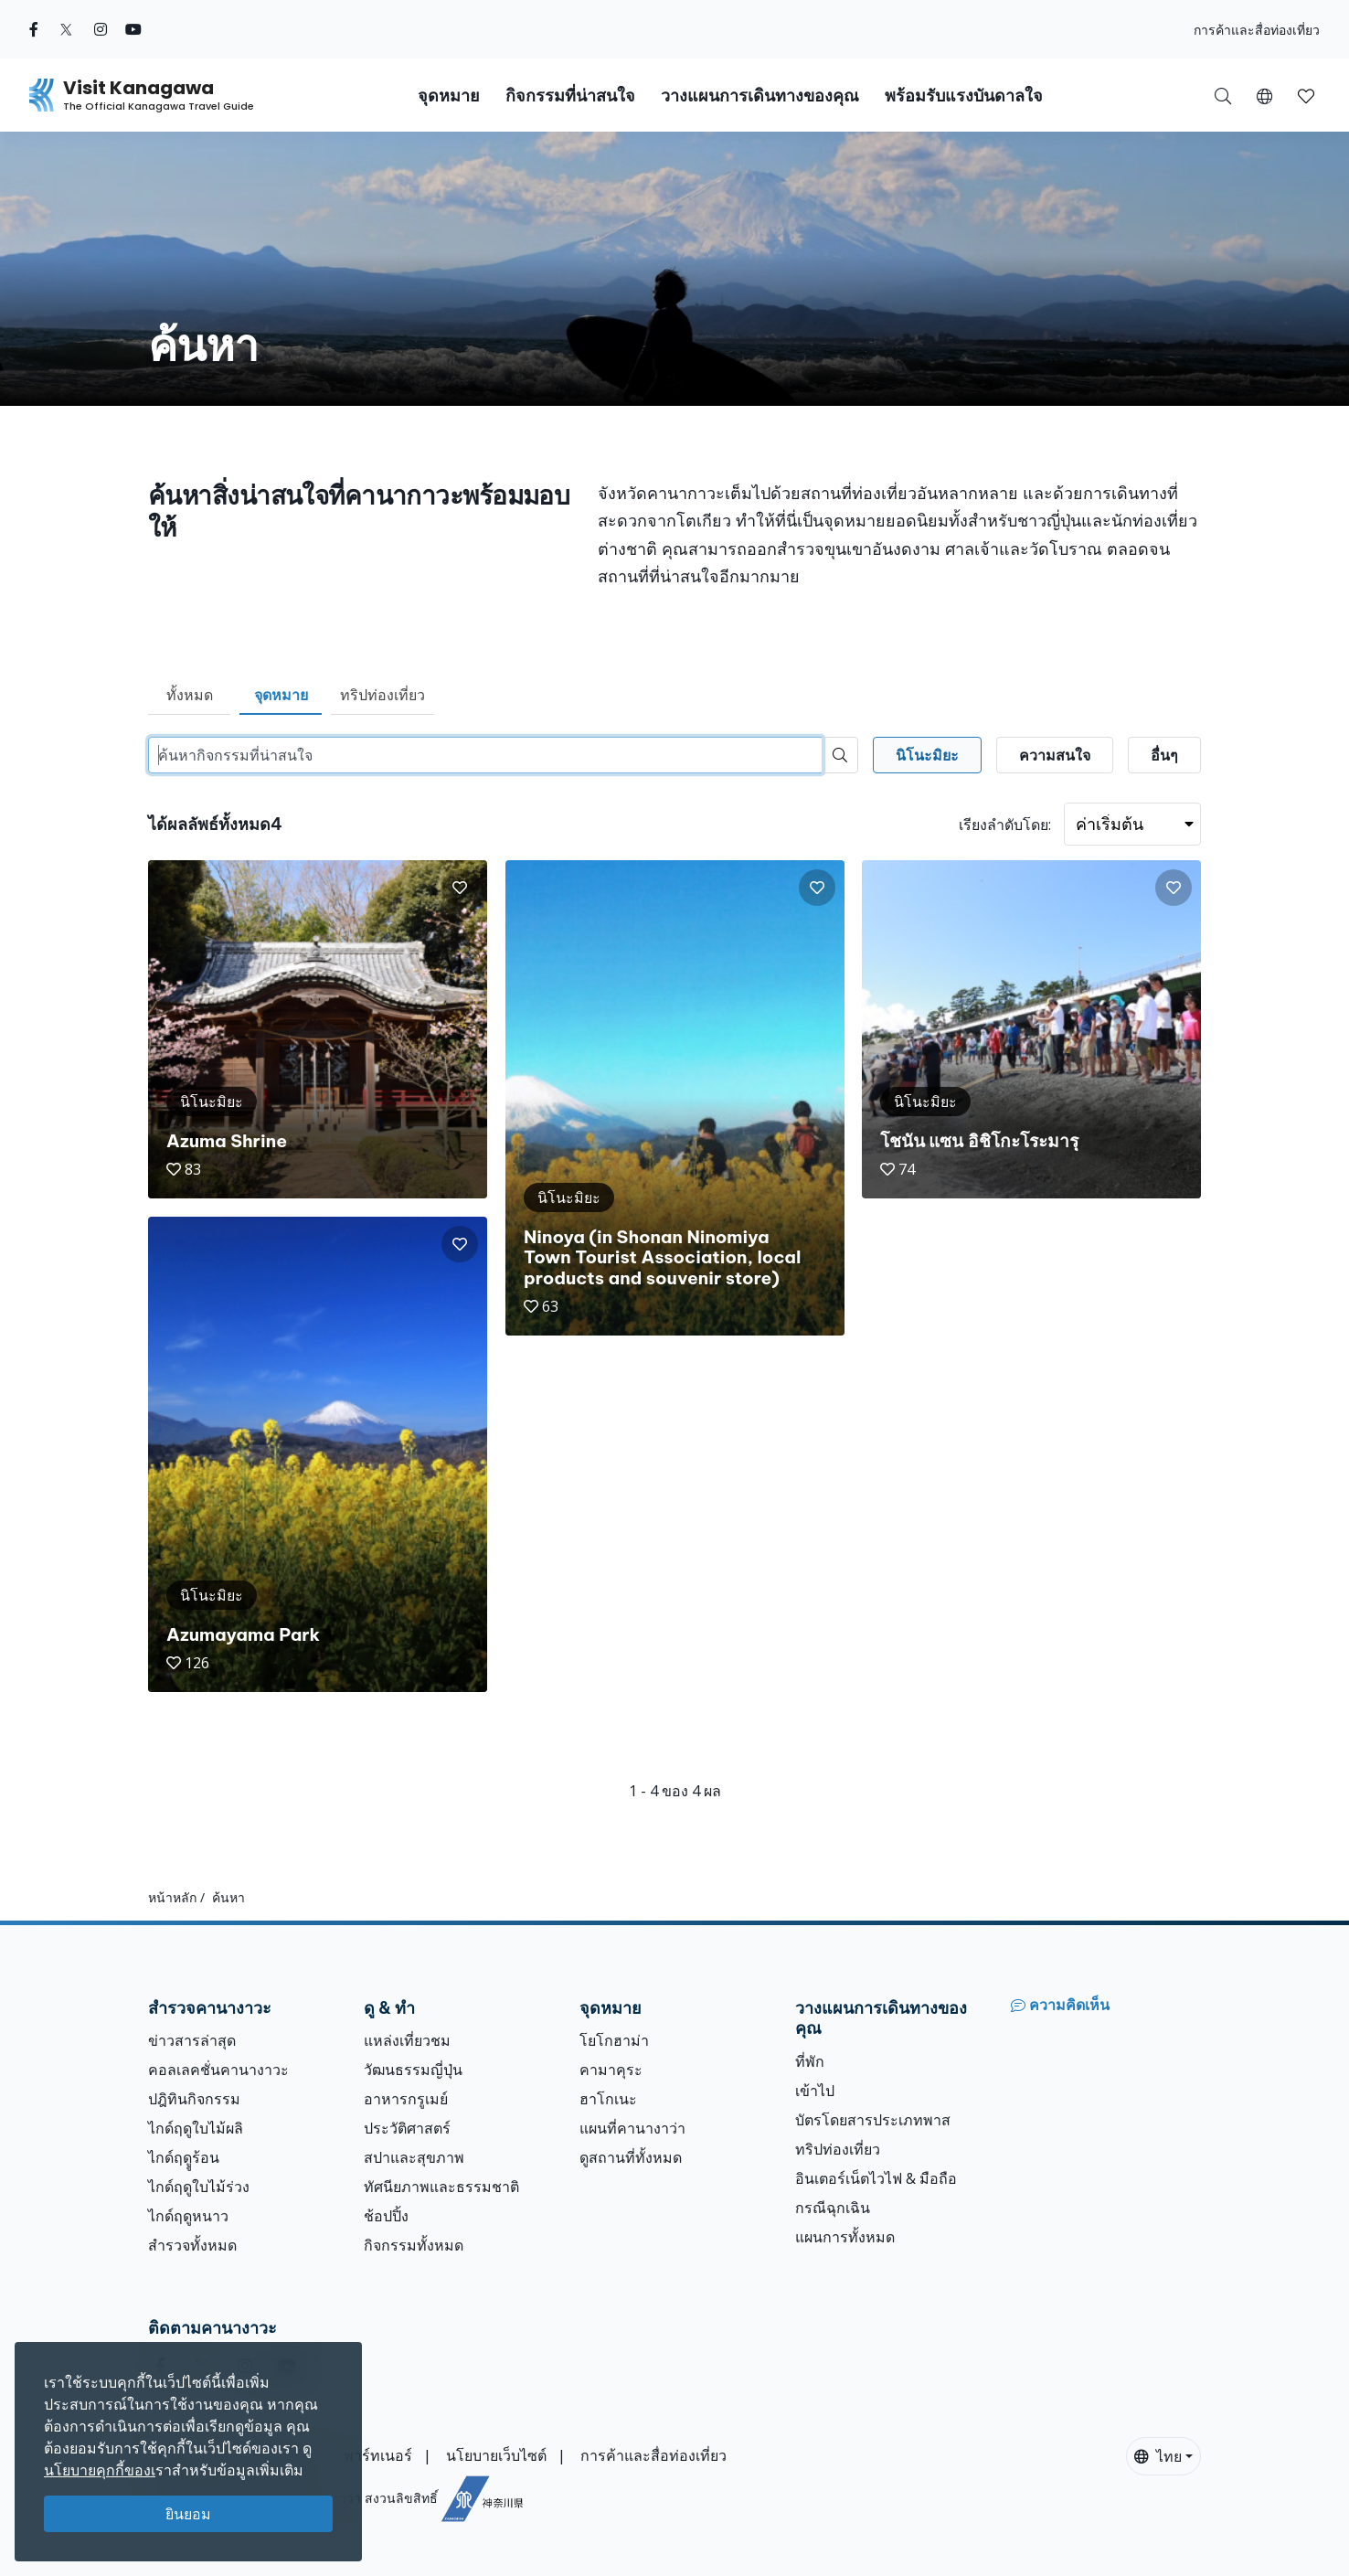 The height and width of the screenshot is (2576, 1349). Describe the element at coordinates (99, 2470) in the screenshot. I see `นโยบายคุกกี้ของเ` at that location.